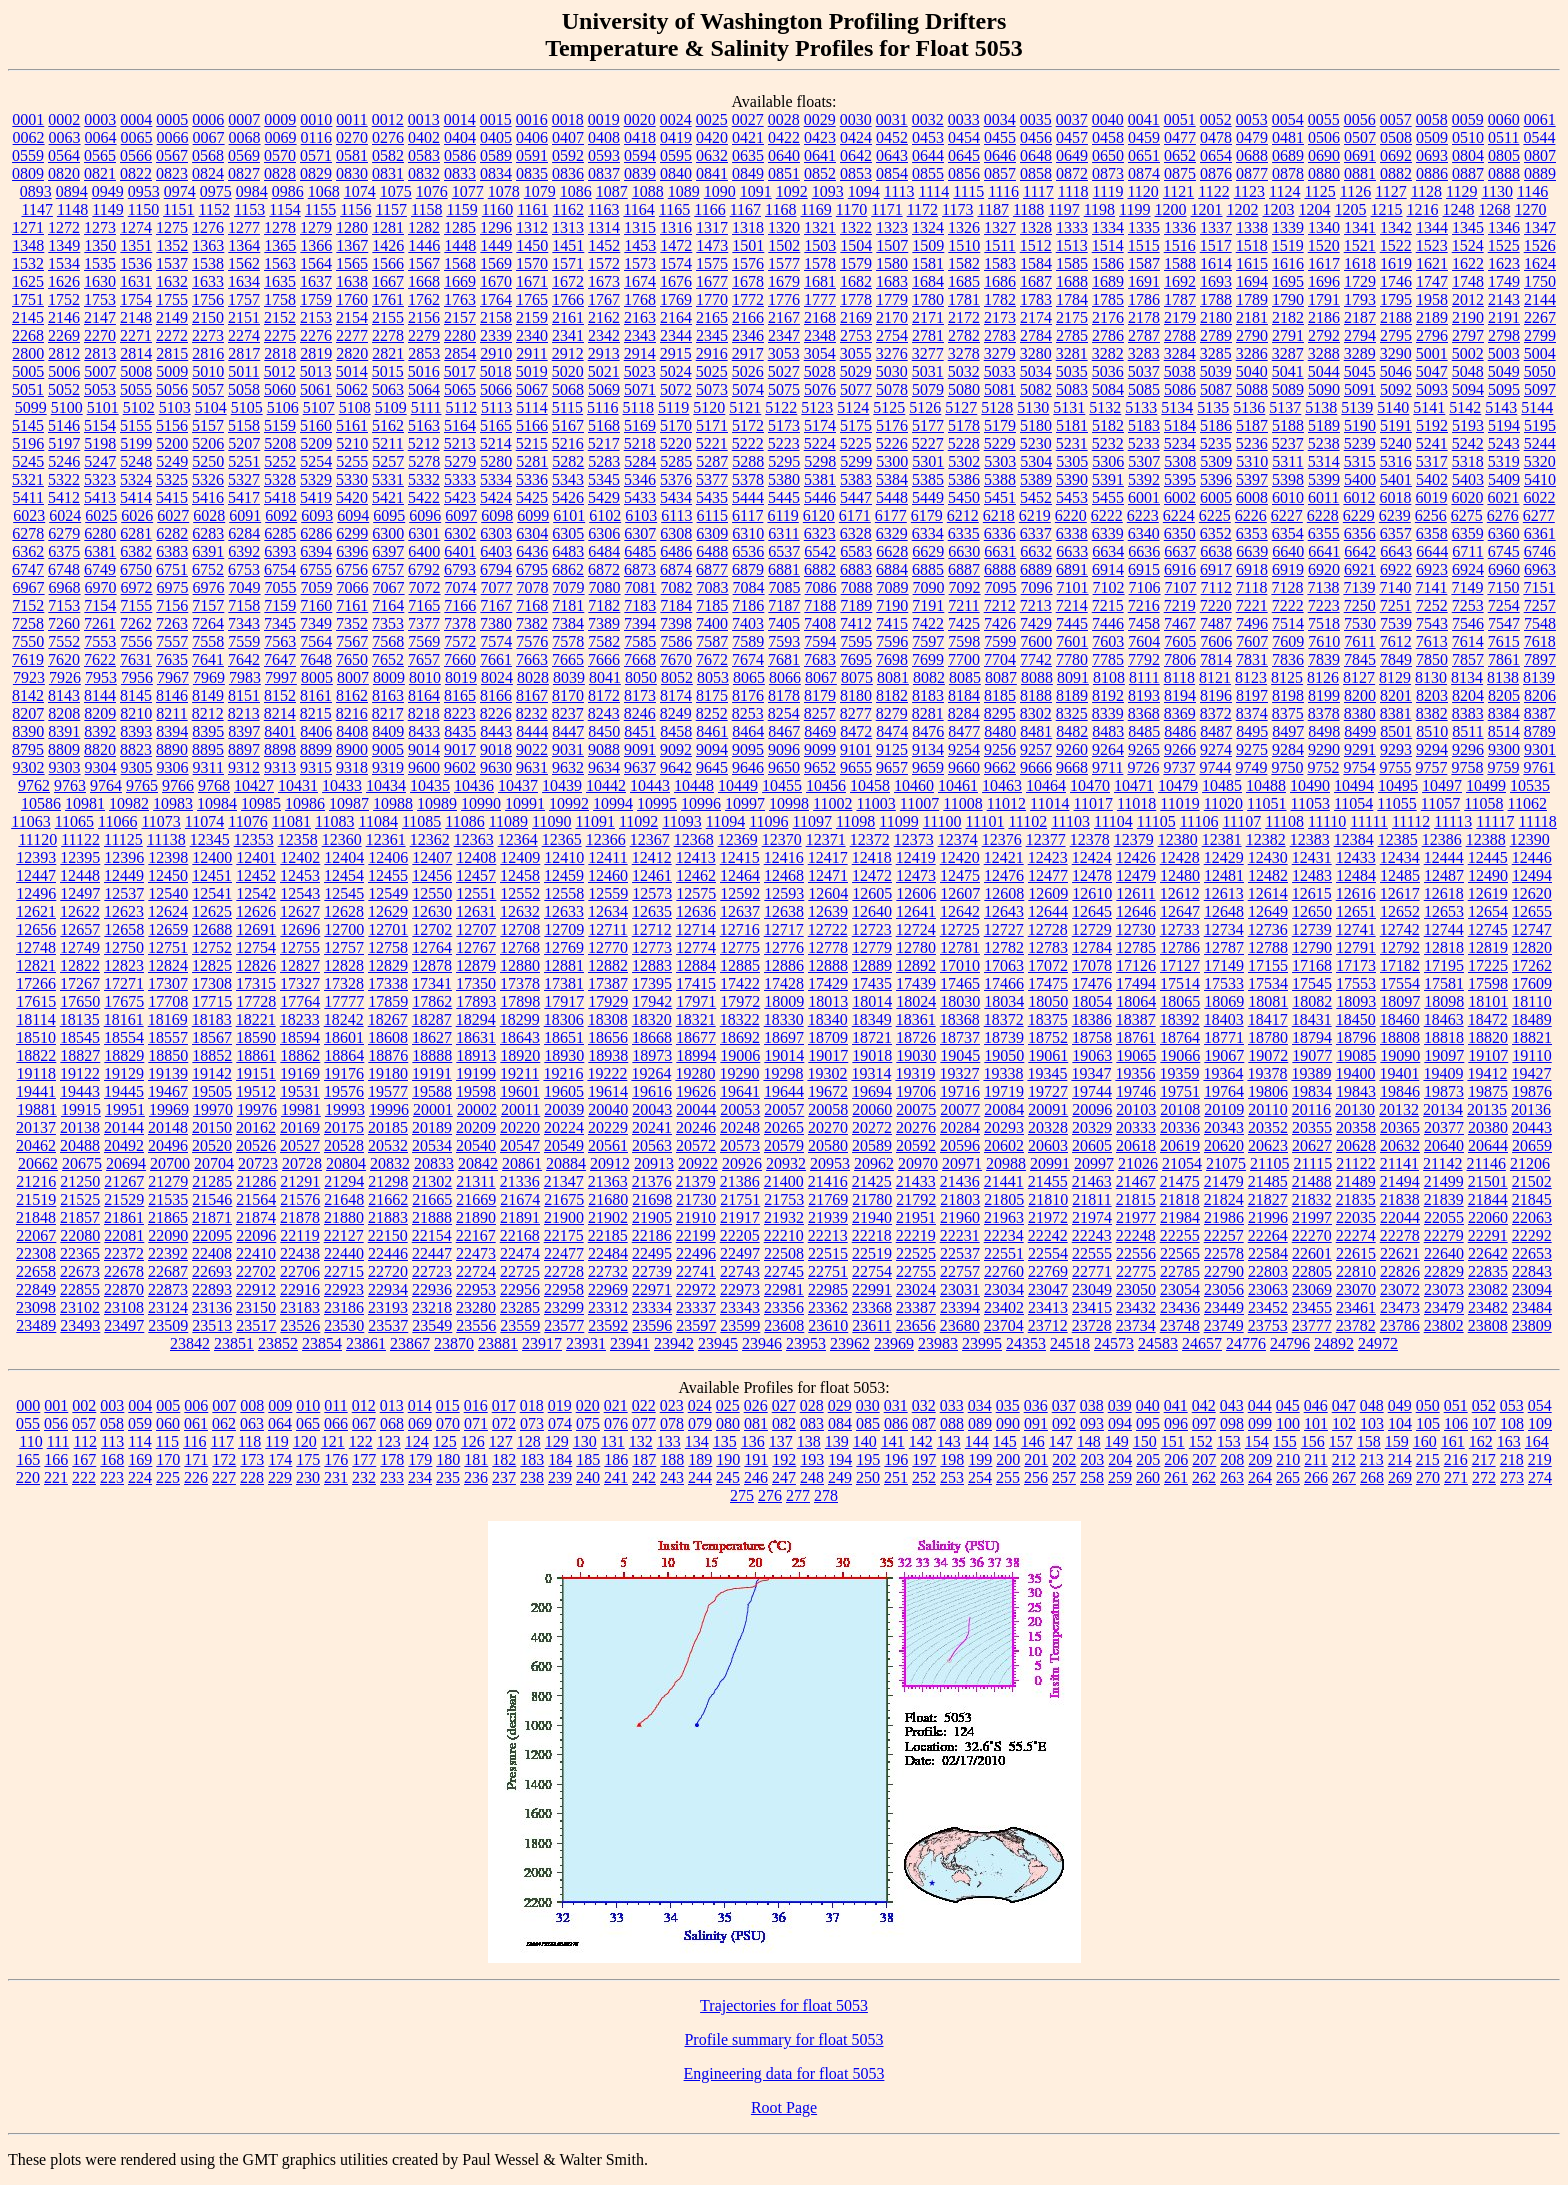 Image resolution: width=1568 pixels, height=2185 pixels. Describe the element at coordinates (652, 875) in the screenshot. I see `12461` at that location.